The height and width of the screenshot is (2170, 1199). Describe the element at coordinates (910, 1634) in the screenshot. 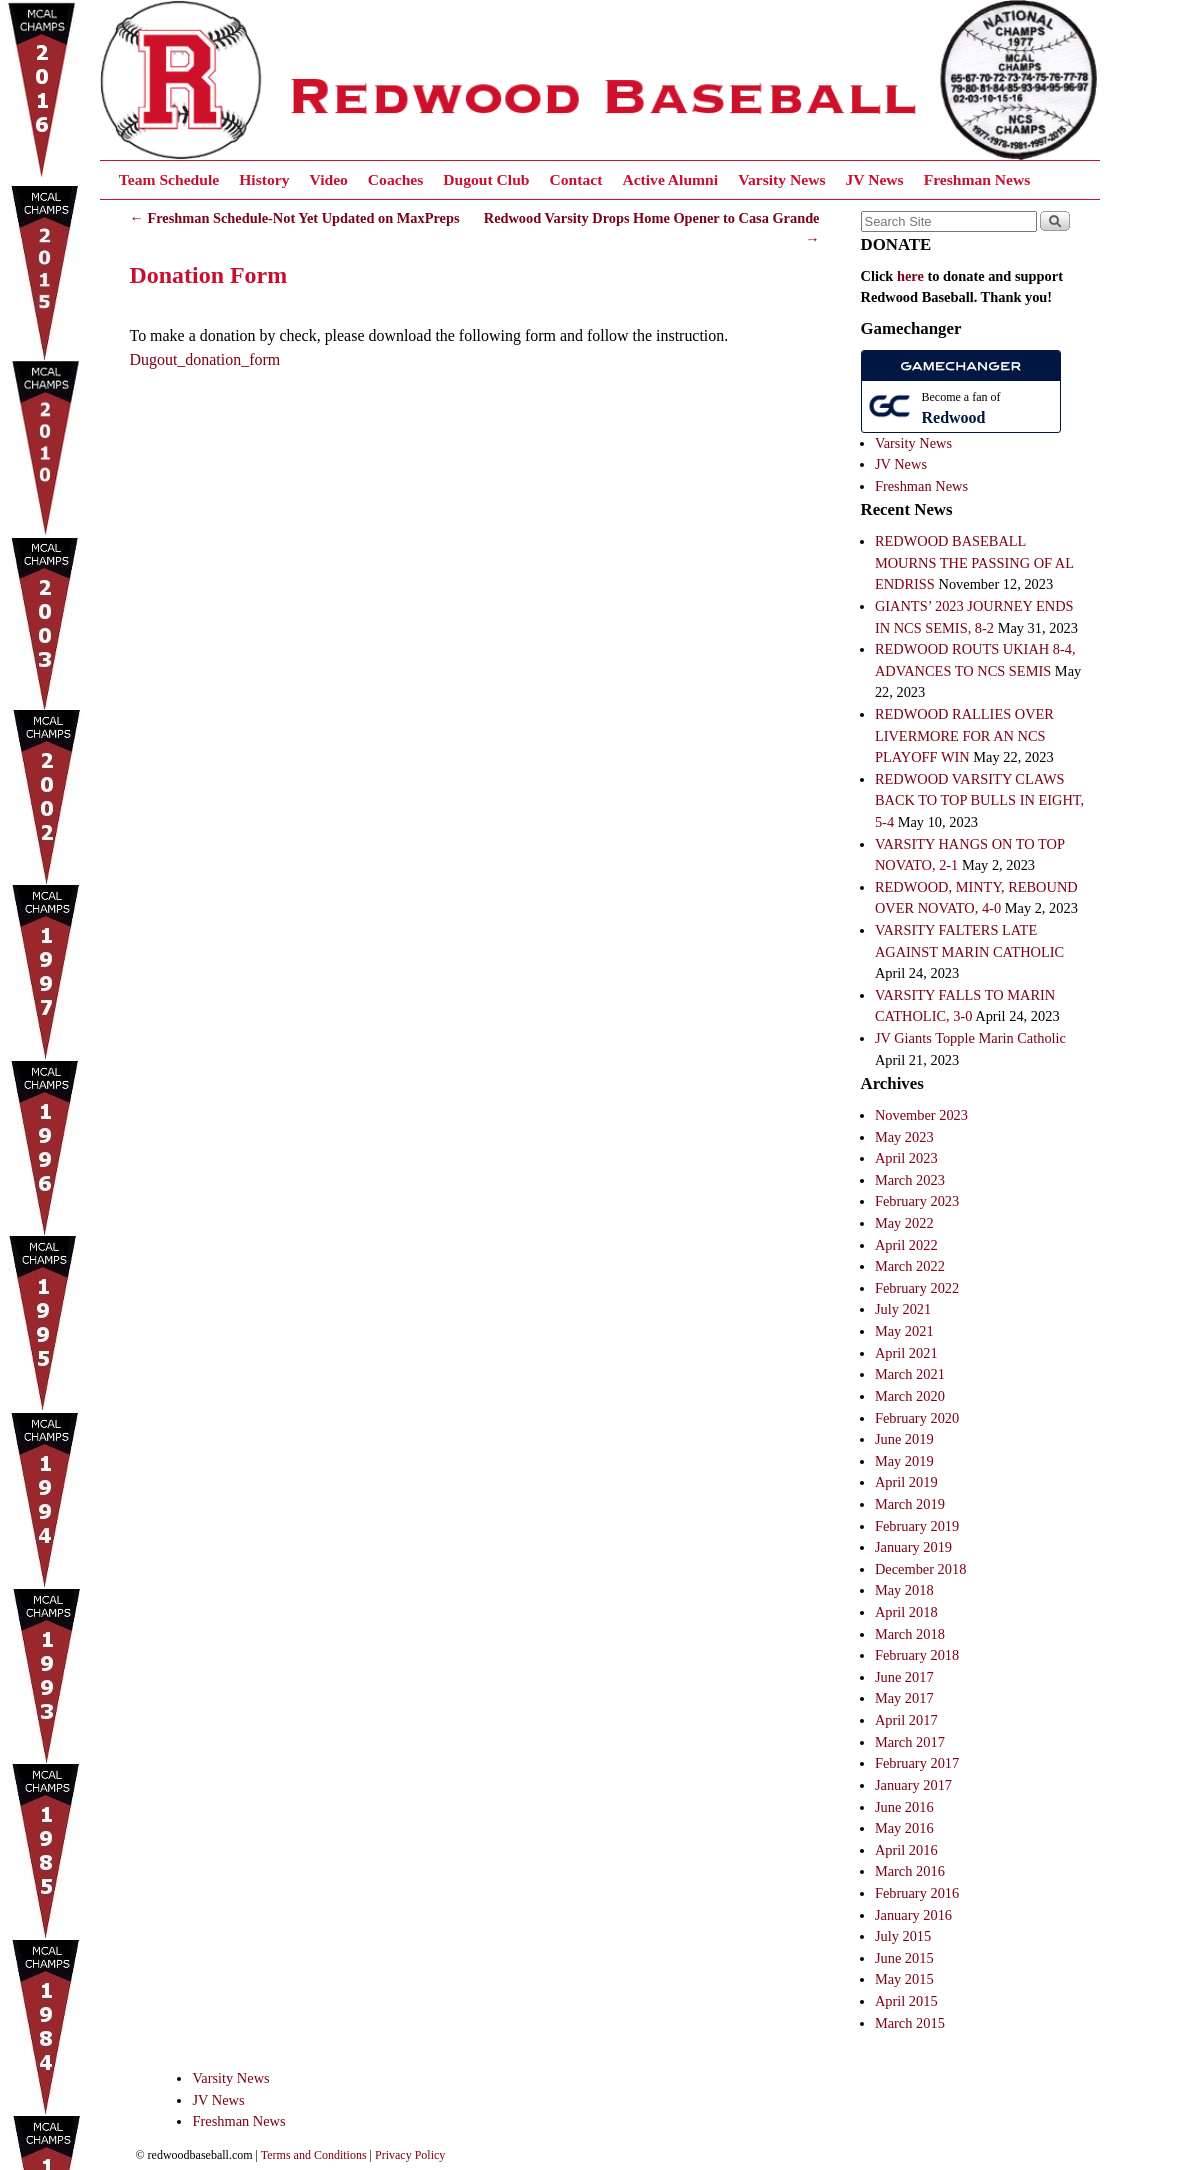

I see `March 2018` at that location.